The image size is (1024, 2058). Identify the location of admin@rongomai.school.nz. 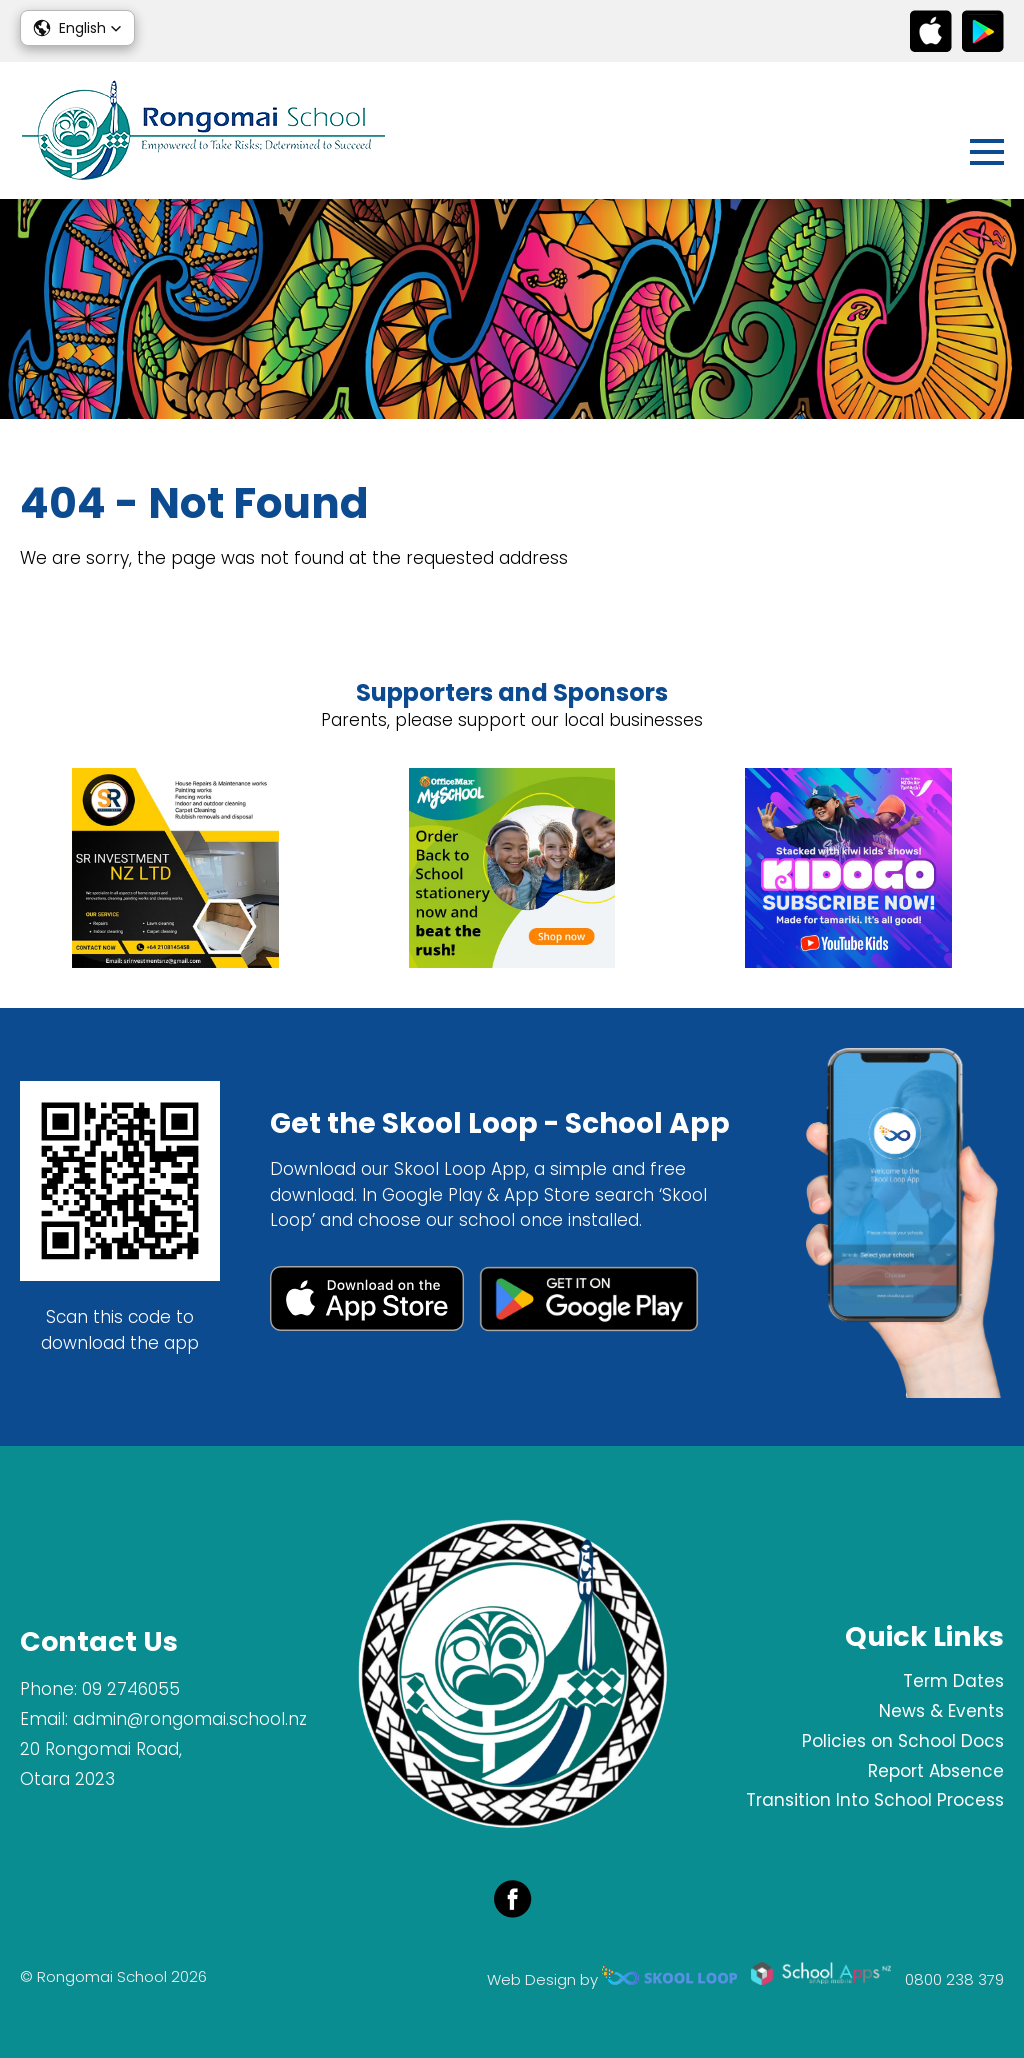
(190, 1719).